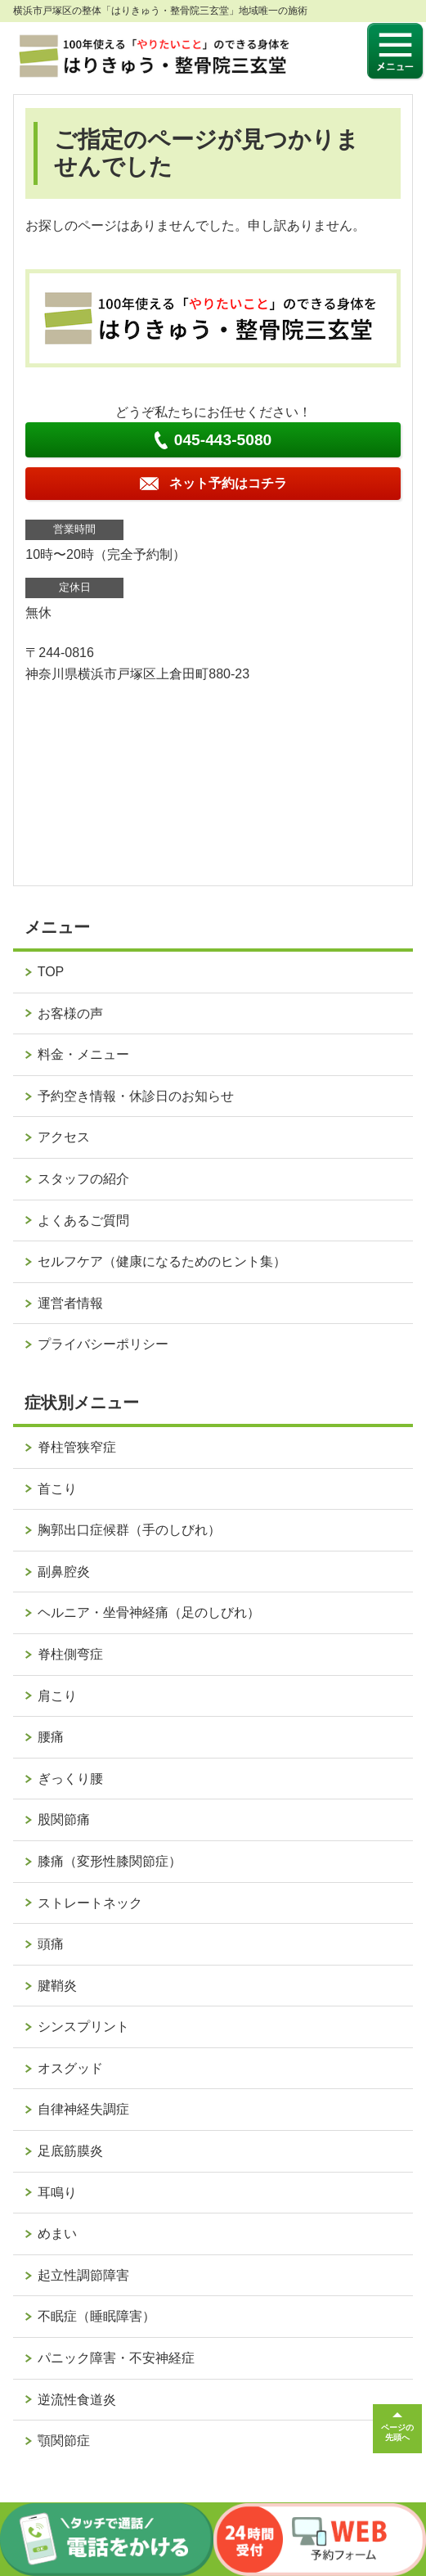 This screenshot has height=2576, width=426. I want to click on 起立性調節障害, so click(83, 2275).